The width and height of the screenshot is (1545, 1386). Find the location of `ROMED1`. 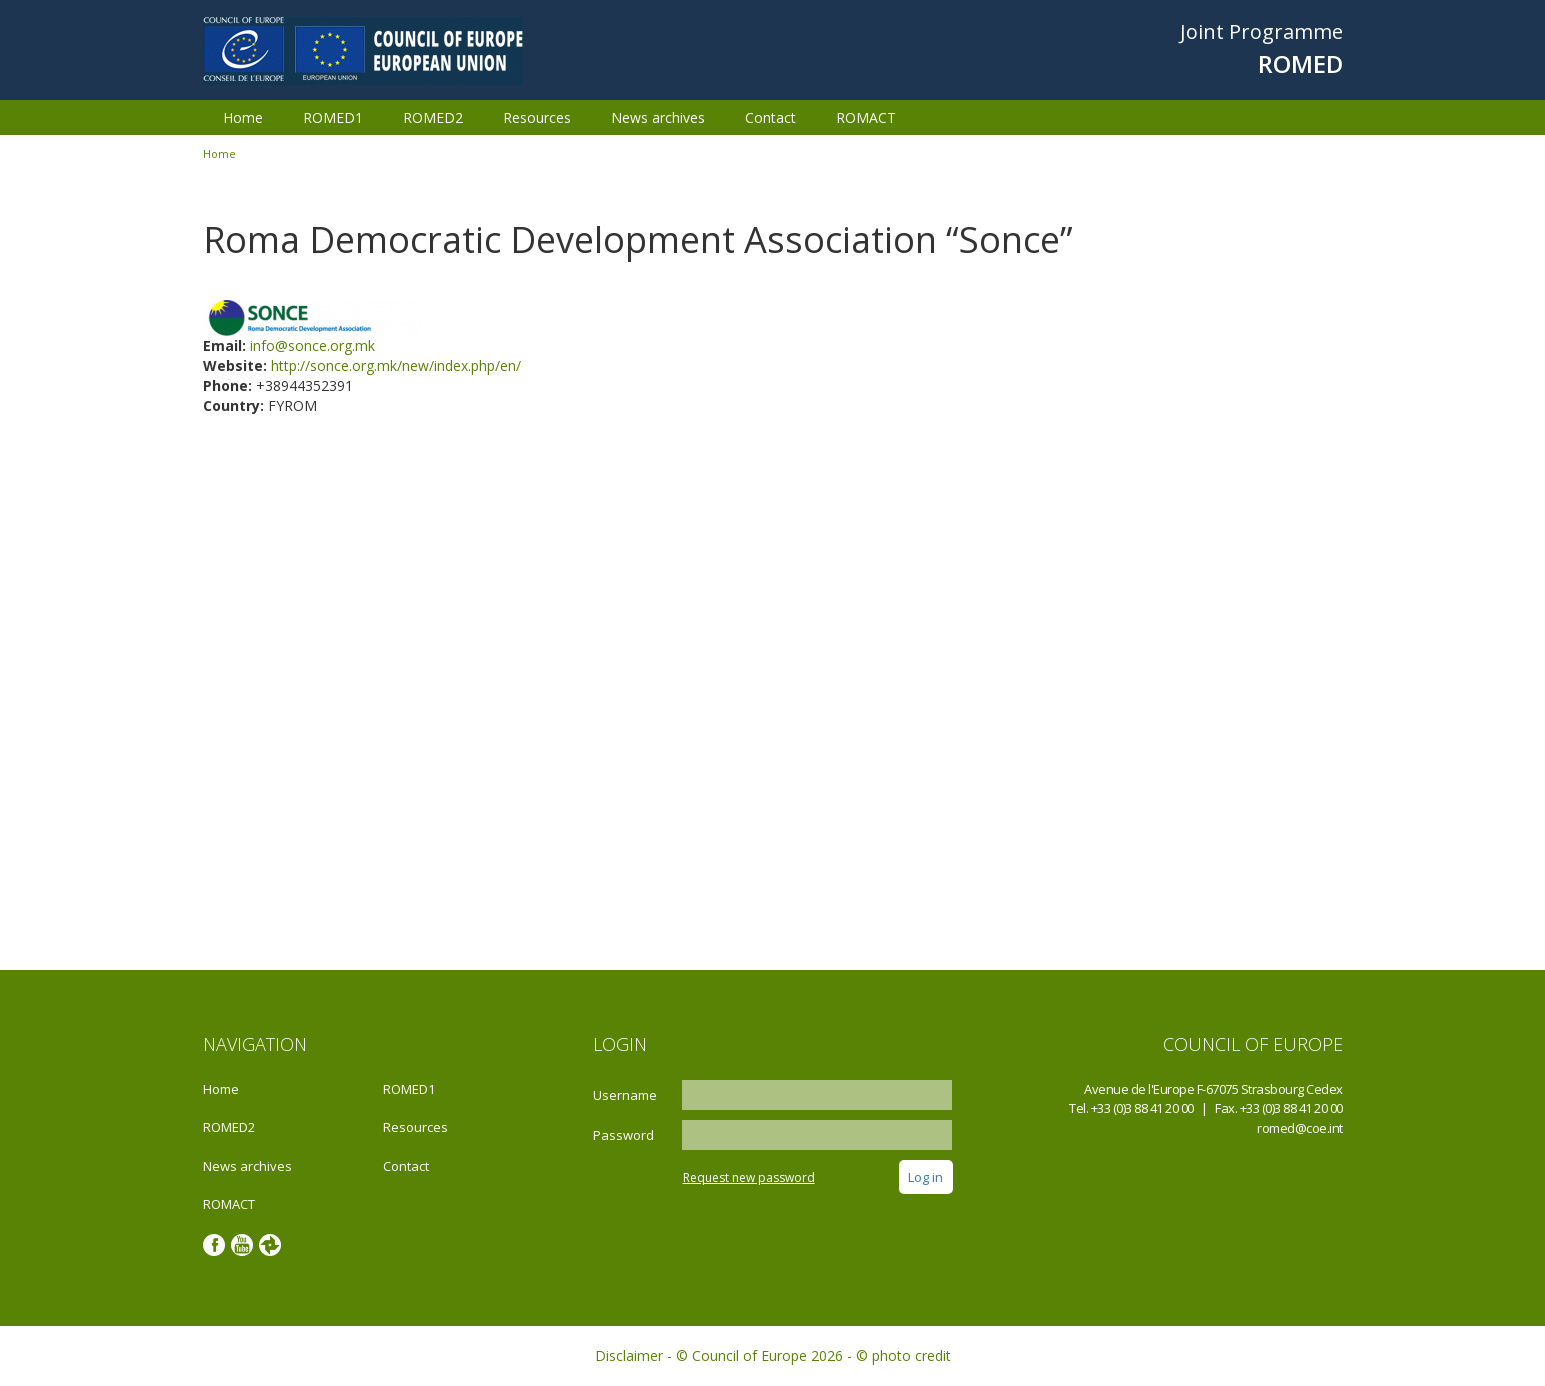

ROMED1 is located at coordinates (333, 117).